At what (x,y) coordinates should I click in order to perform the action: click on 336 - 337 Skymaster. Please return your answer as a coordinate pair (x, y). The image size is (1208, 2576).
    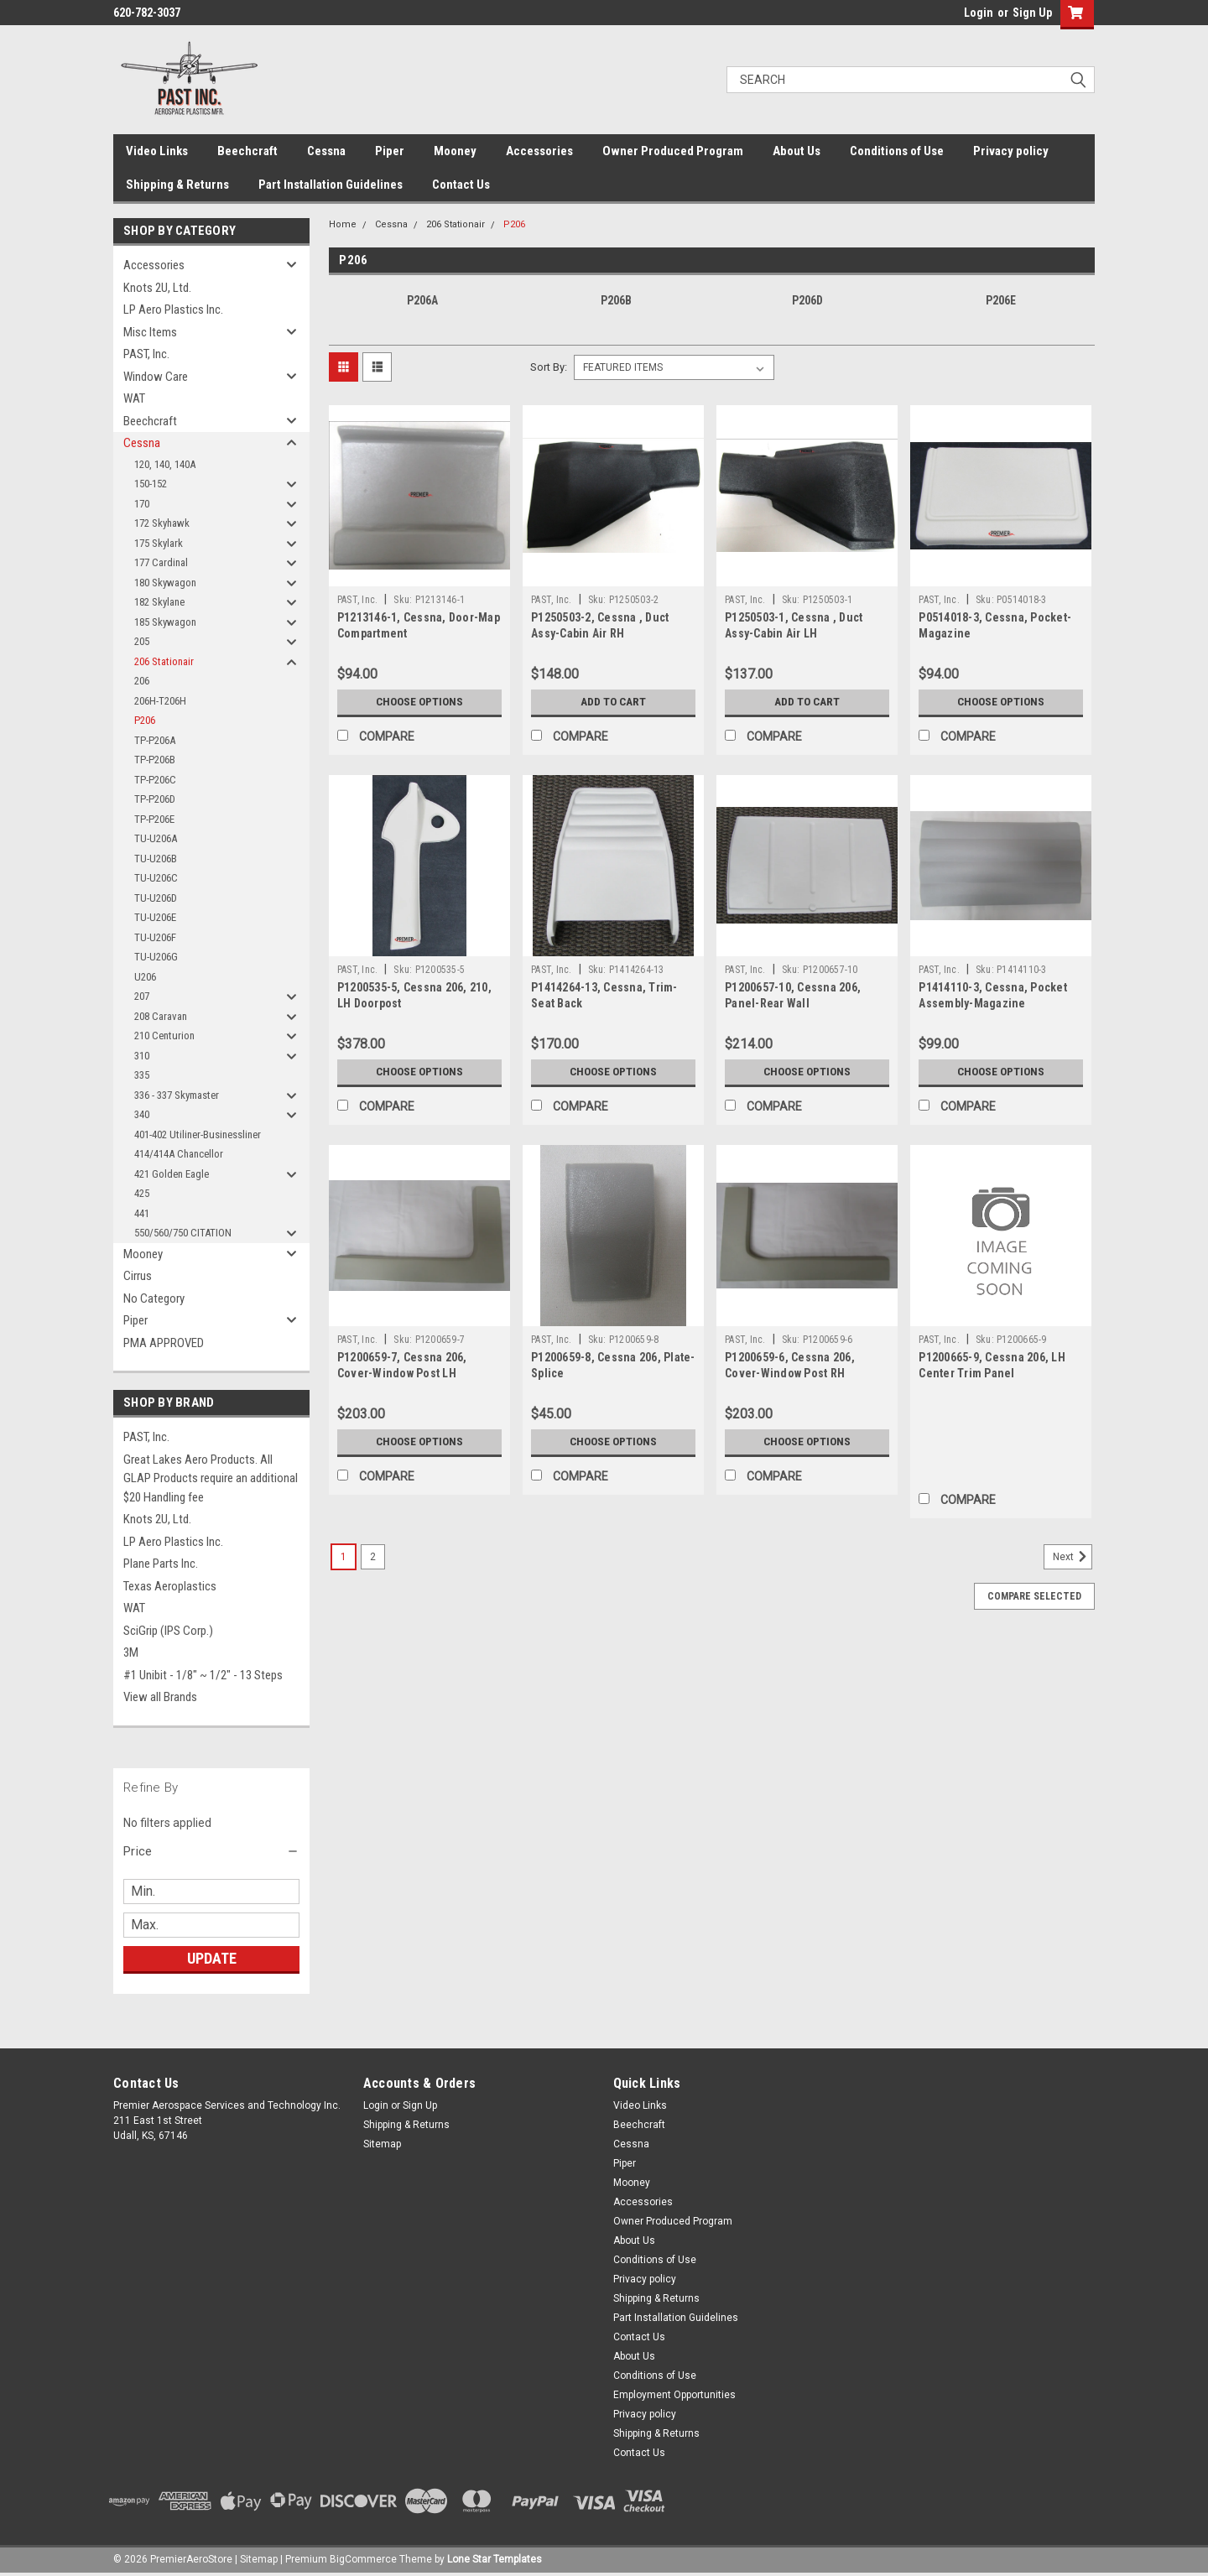
    Looking at the image, I should click on (176, 1095).